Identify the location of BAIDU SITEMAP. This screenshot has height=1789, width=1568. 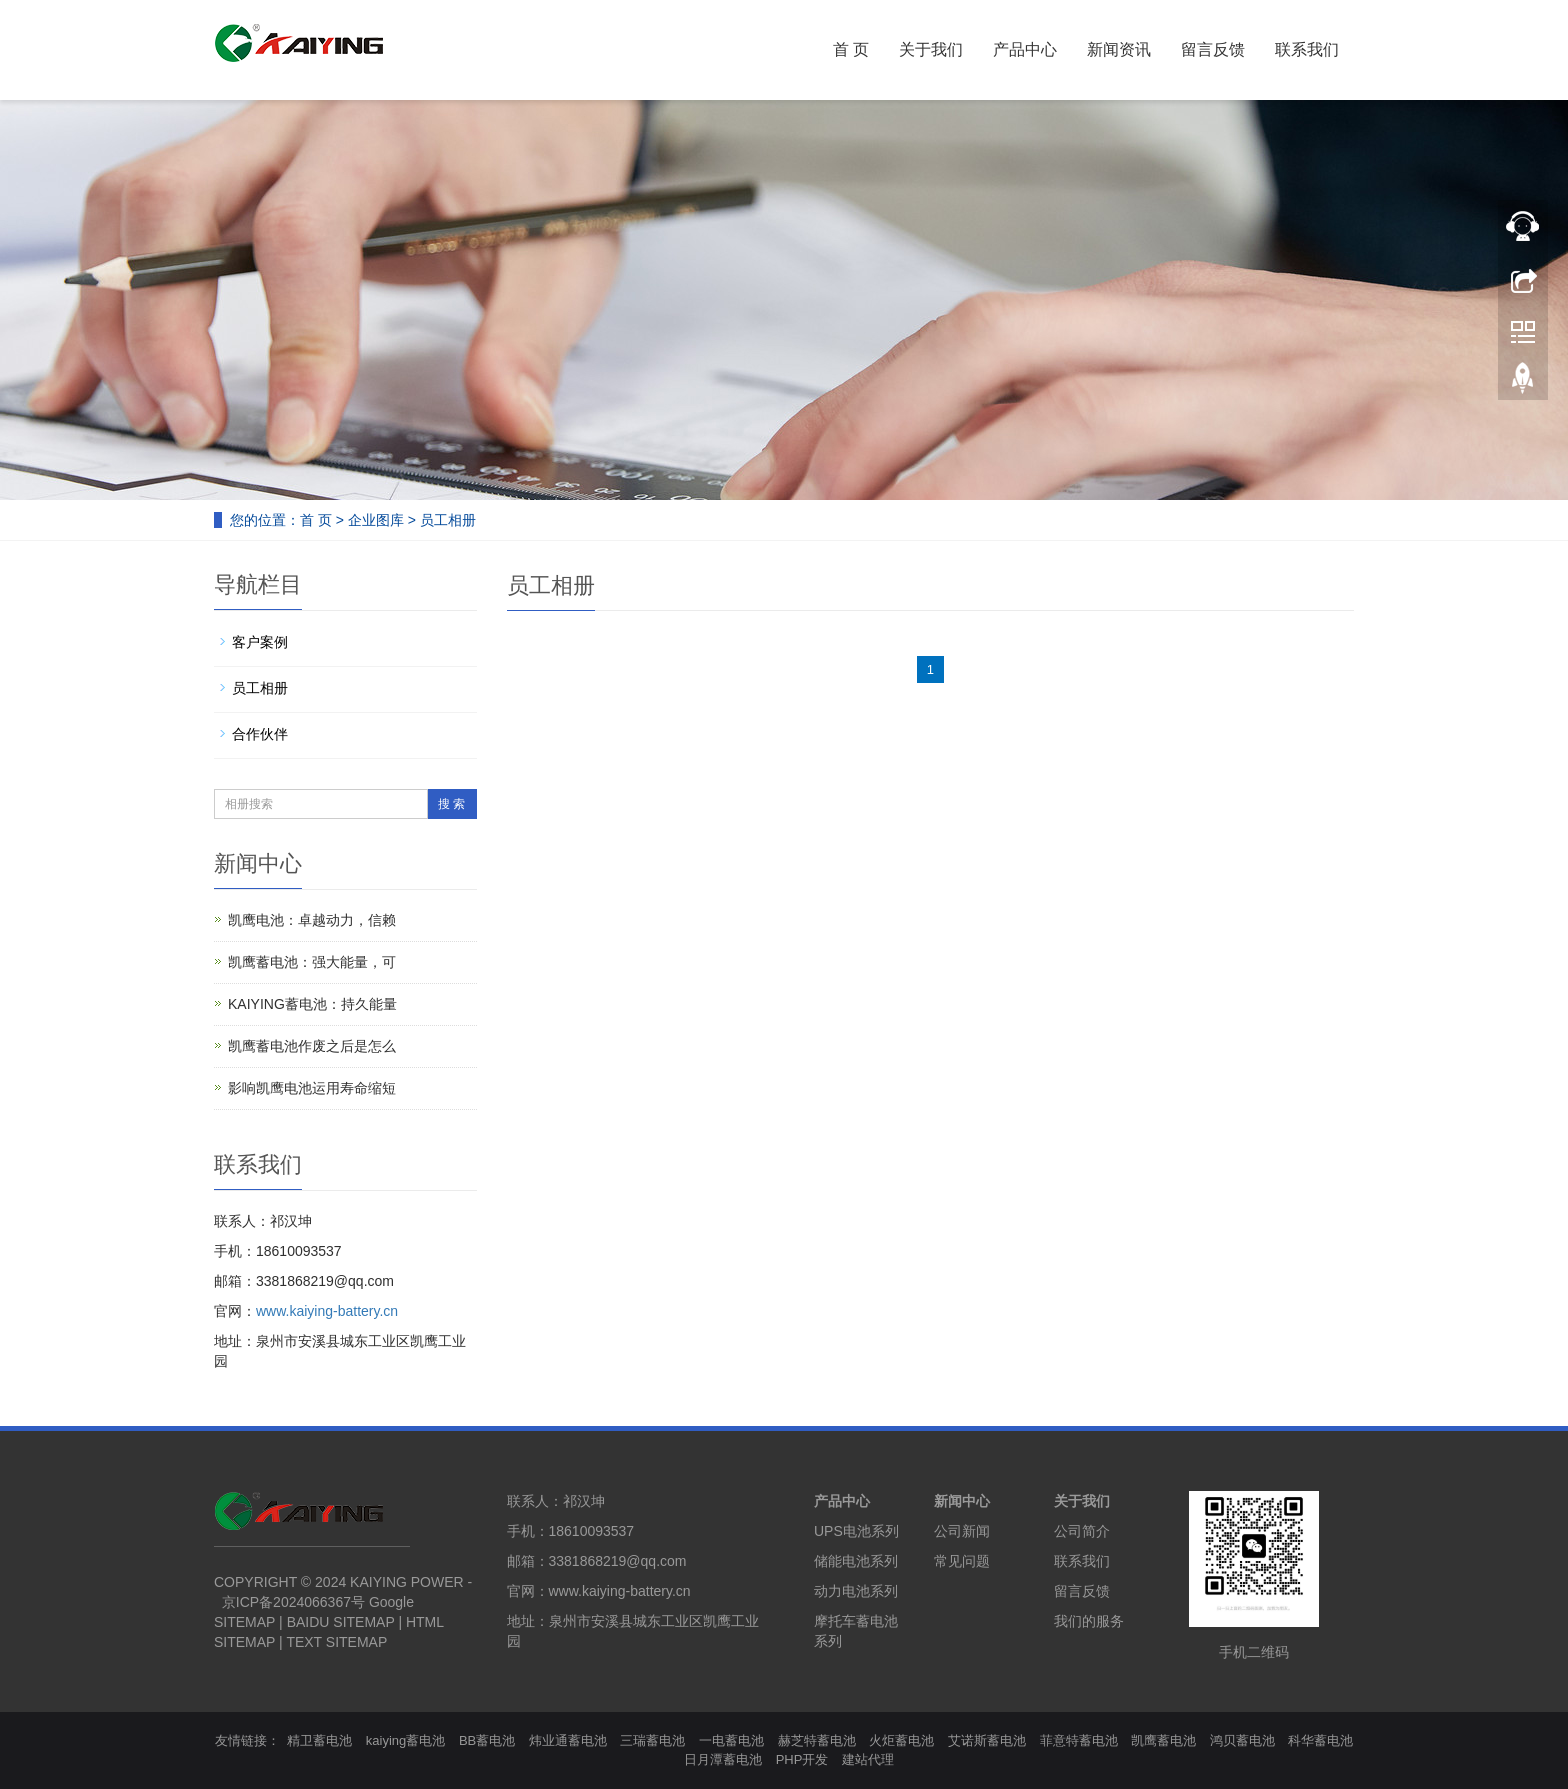
(341, 1622).